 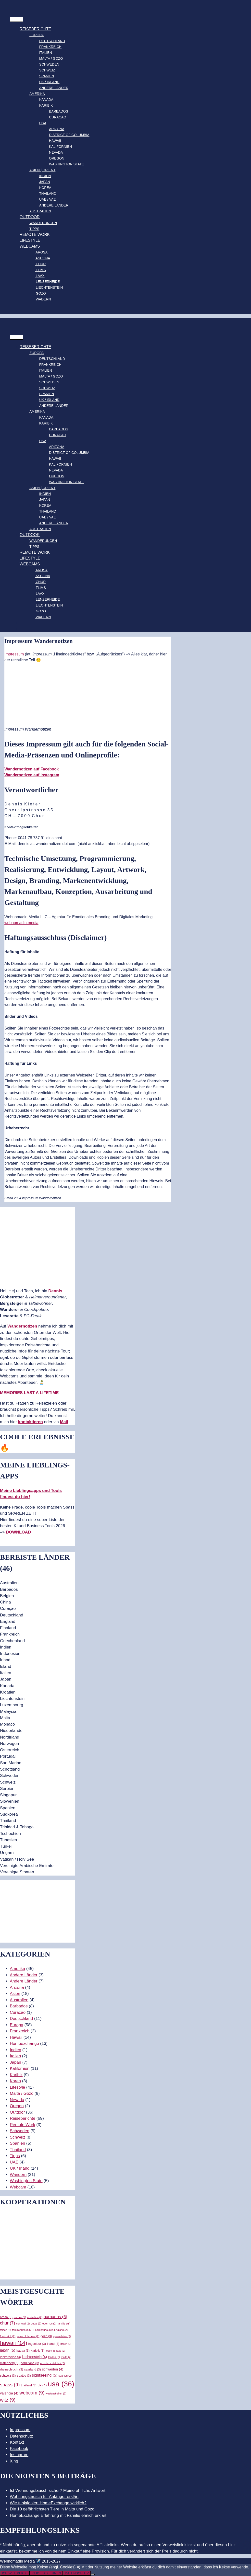 What do you see at coordinates (35, 234) in the screenshot?
I see `Remote Work [Link 37]` at bounding box center [35, 234].